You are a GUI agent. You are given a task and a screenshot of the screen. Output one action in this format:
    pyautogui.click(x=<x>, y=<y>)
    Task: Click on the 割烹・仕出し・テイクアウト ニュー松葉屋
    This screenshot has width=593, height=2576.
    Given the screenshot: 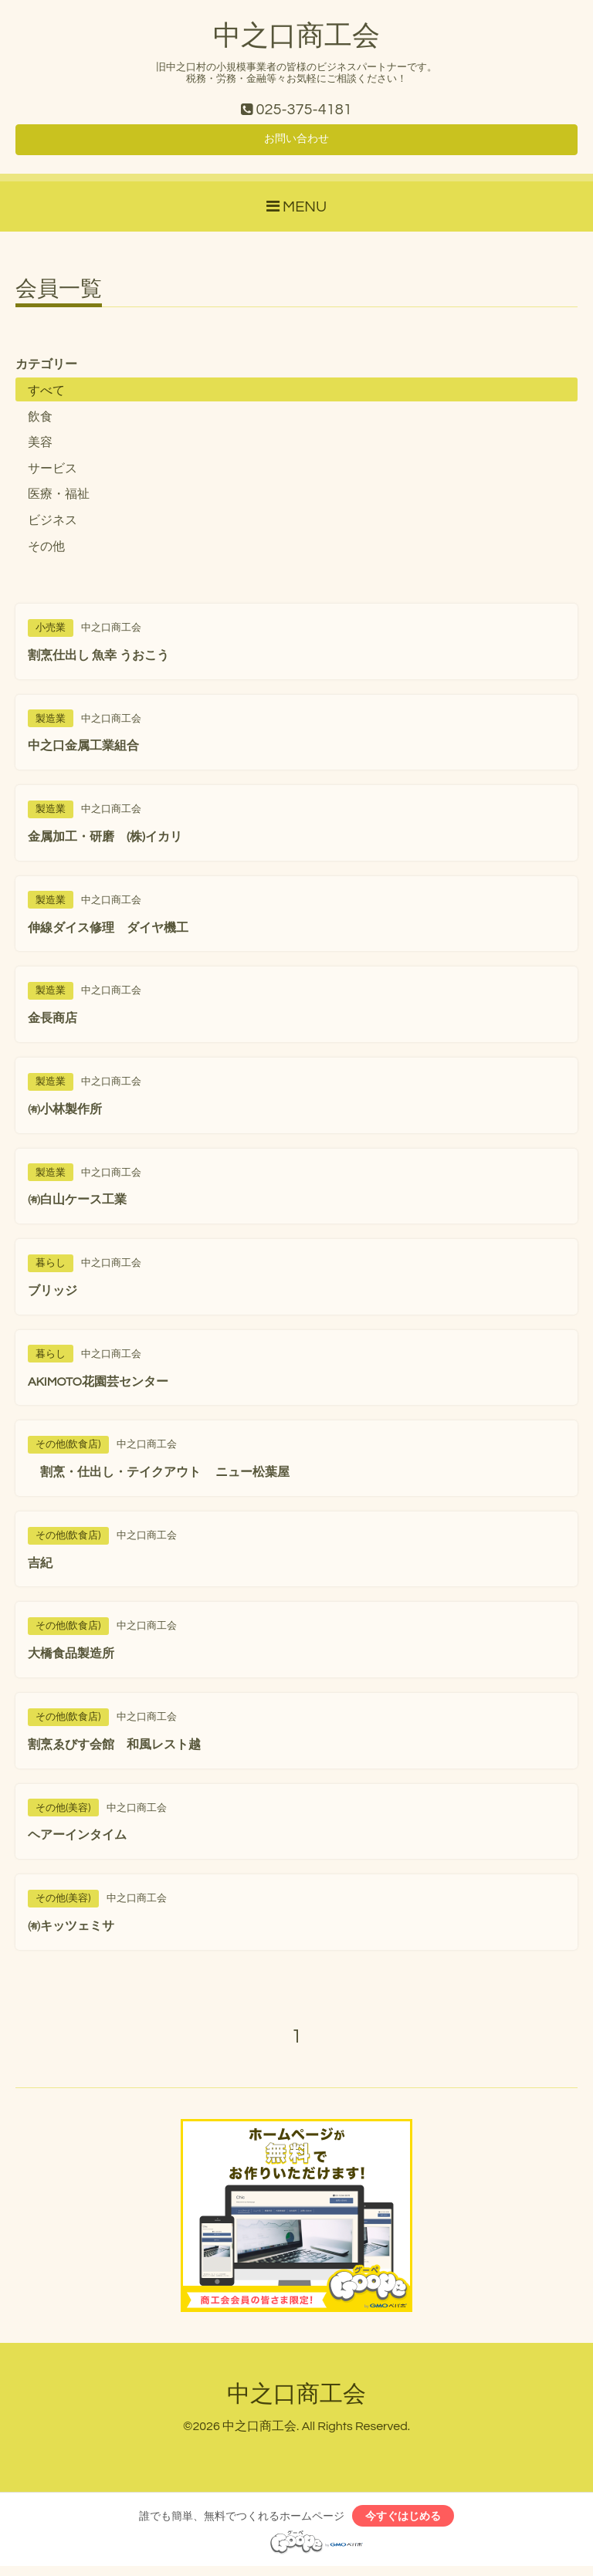 What is the action you would take?
    pyautogui.click(x=159, y=1478)
    